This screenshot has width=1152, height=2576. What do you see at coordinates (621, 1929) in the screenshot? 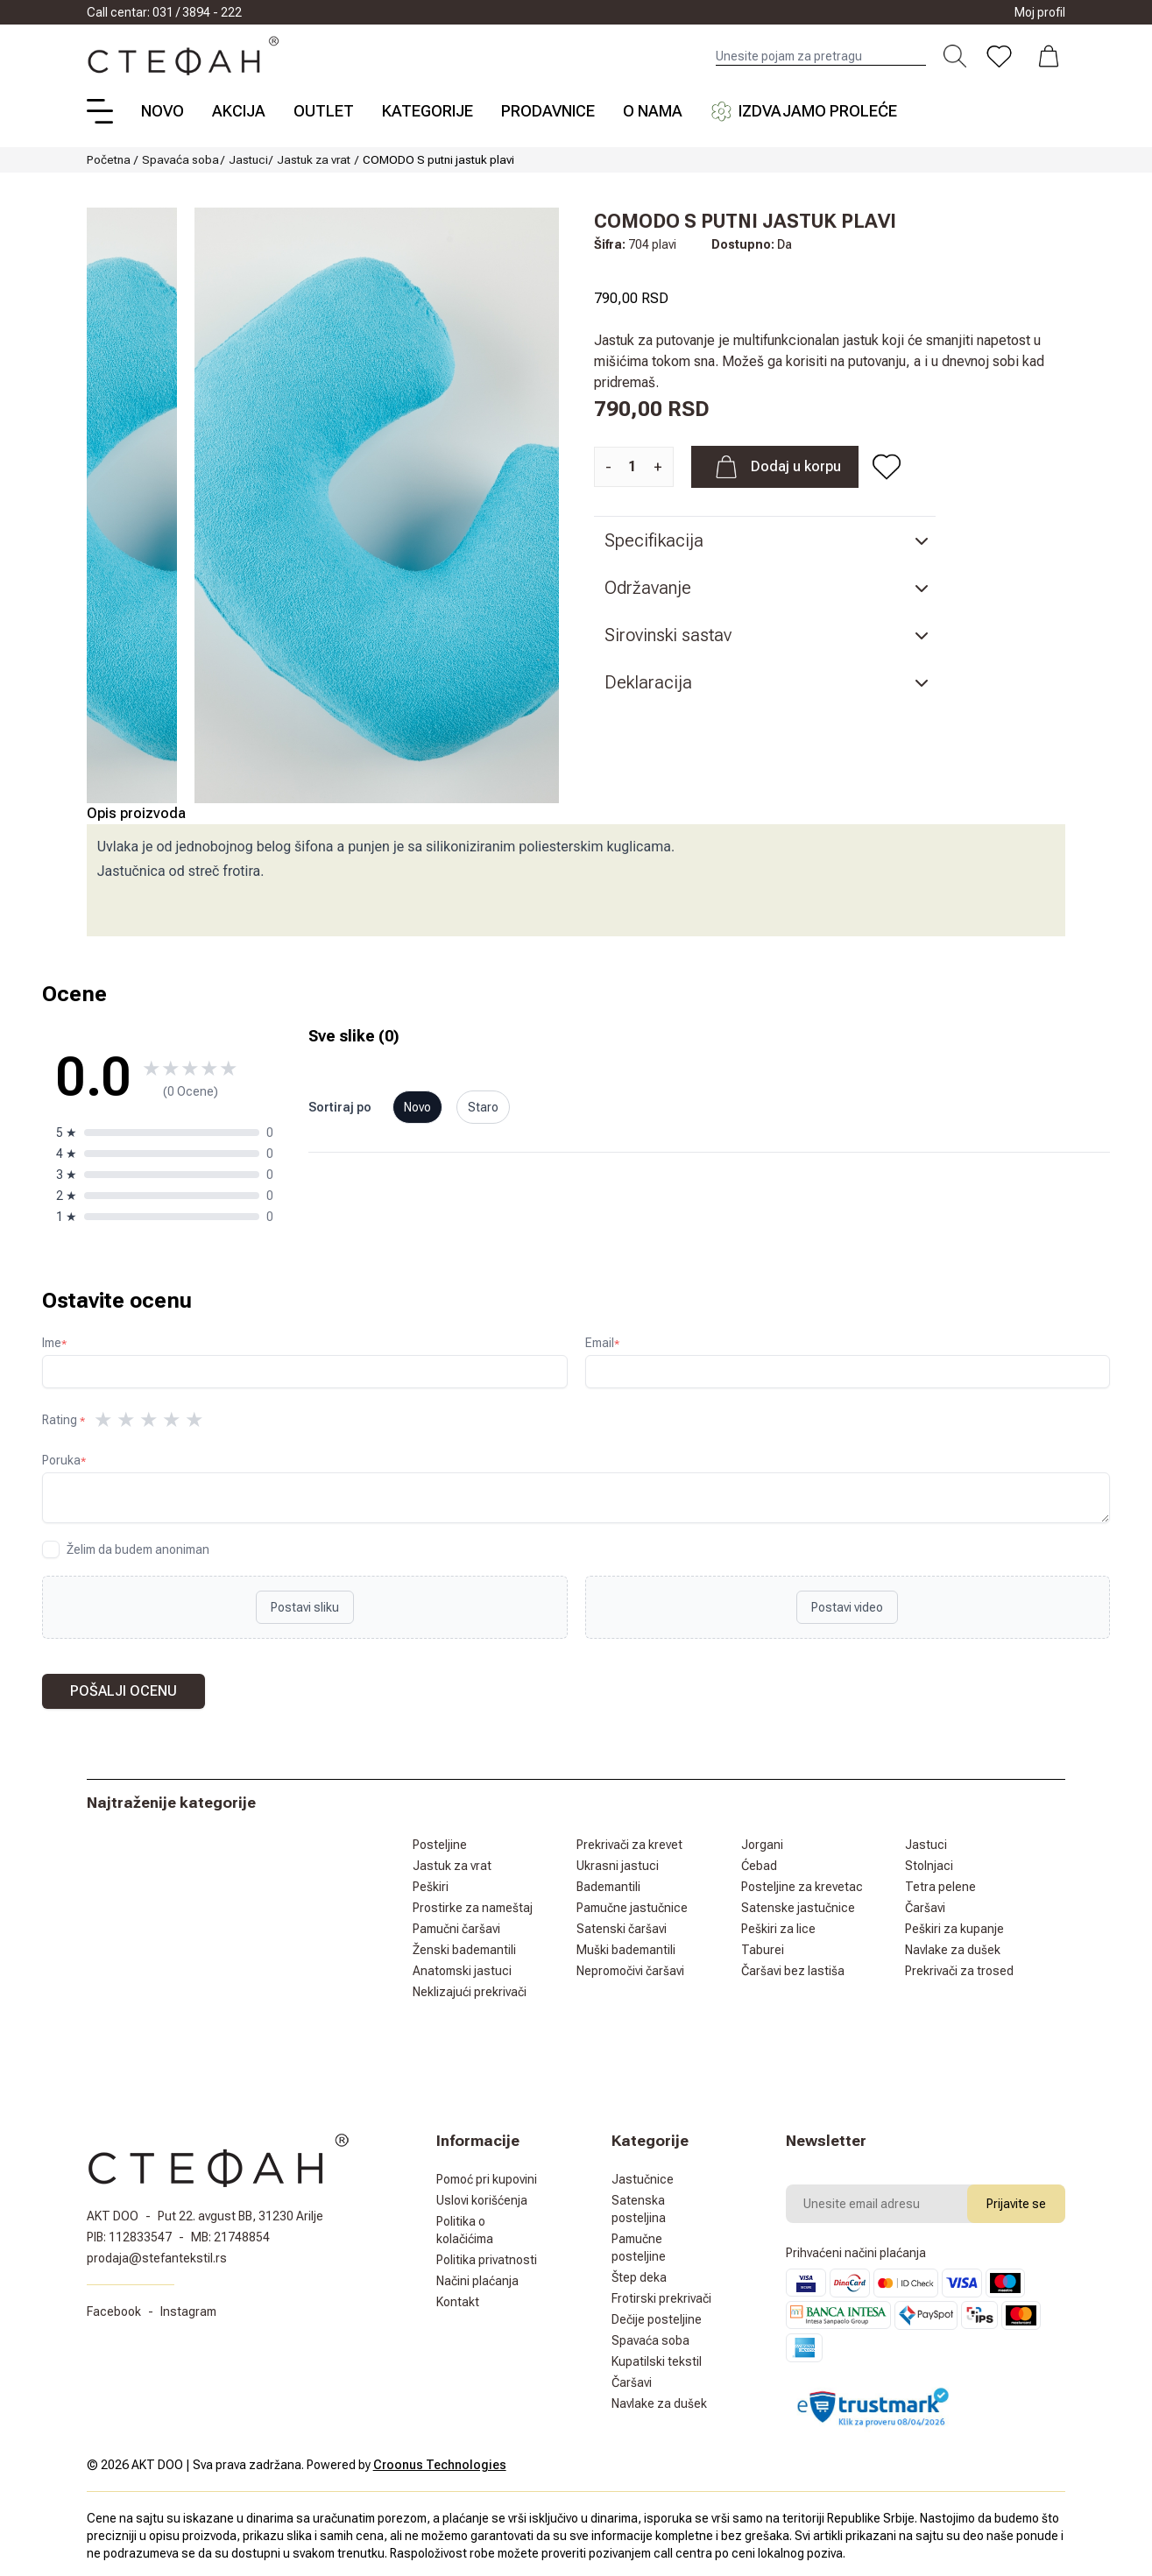
I see `Satenski čaršavi` at bounding box center [621, 1929].